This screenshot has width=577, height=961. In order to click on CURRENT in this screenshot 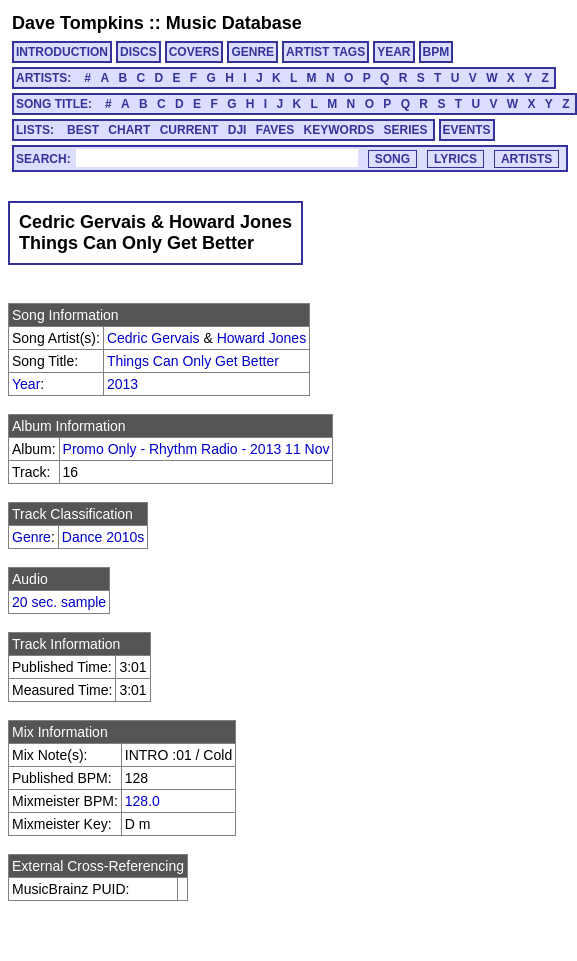, I will do `click(189, 130)`.